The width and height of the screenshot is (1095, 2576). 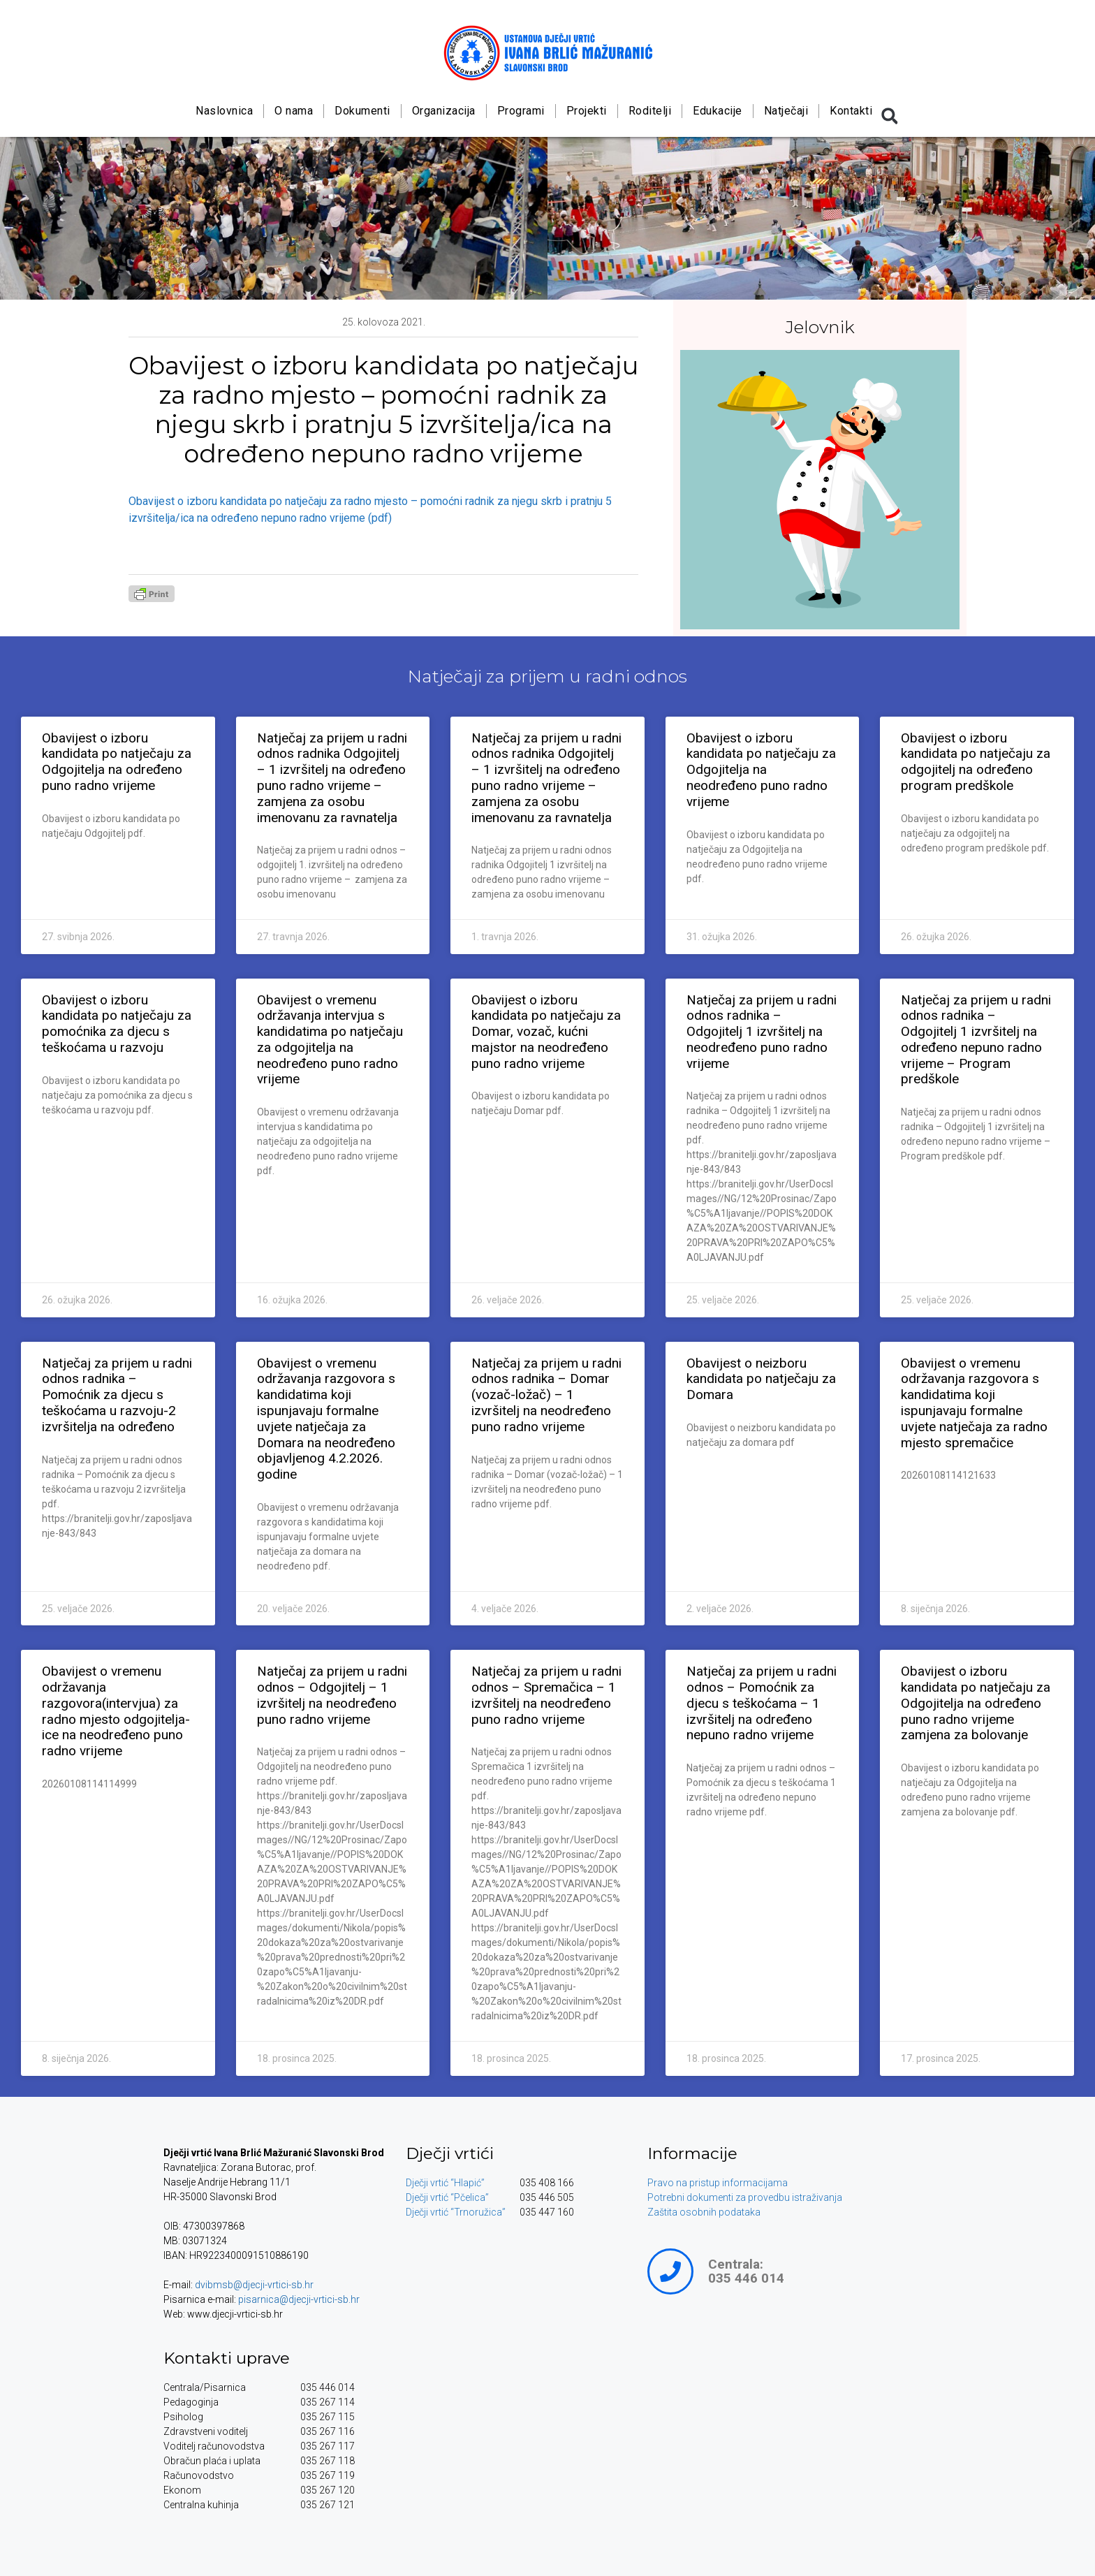 What do you see at coordinates (975, 1703) in the screenshot?
I see `Obavijest o izboru kandidata po natječaju za Odgojitelja na određeno puno radno vrijeme zamjena za bolovanje` at bounding box center [975, 1703].